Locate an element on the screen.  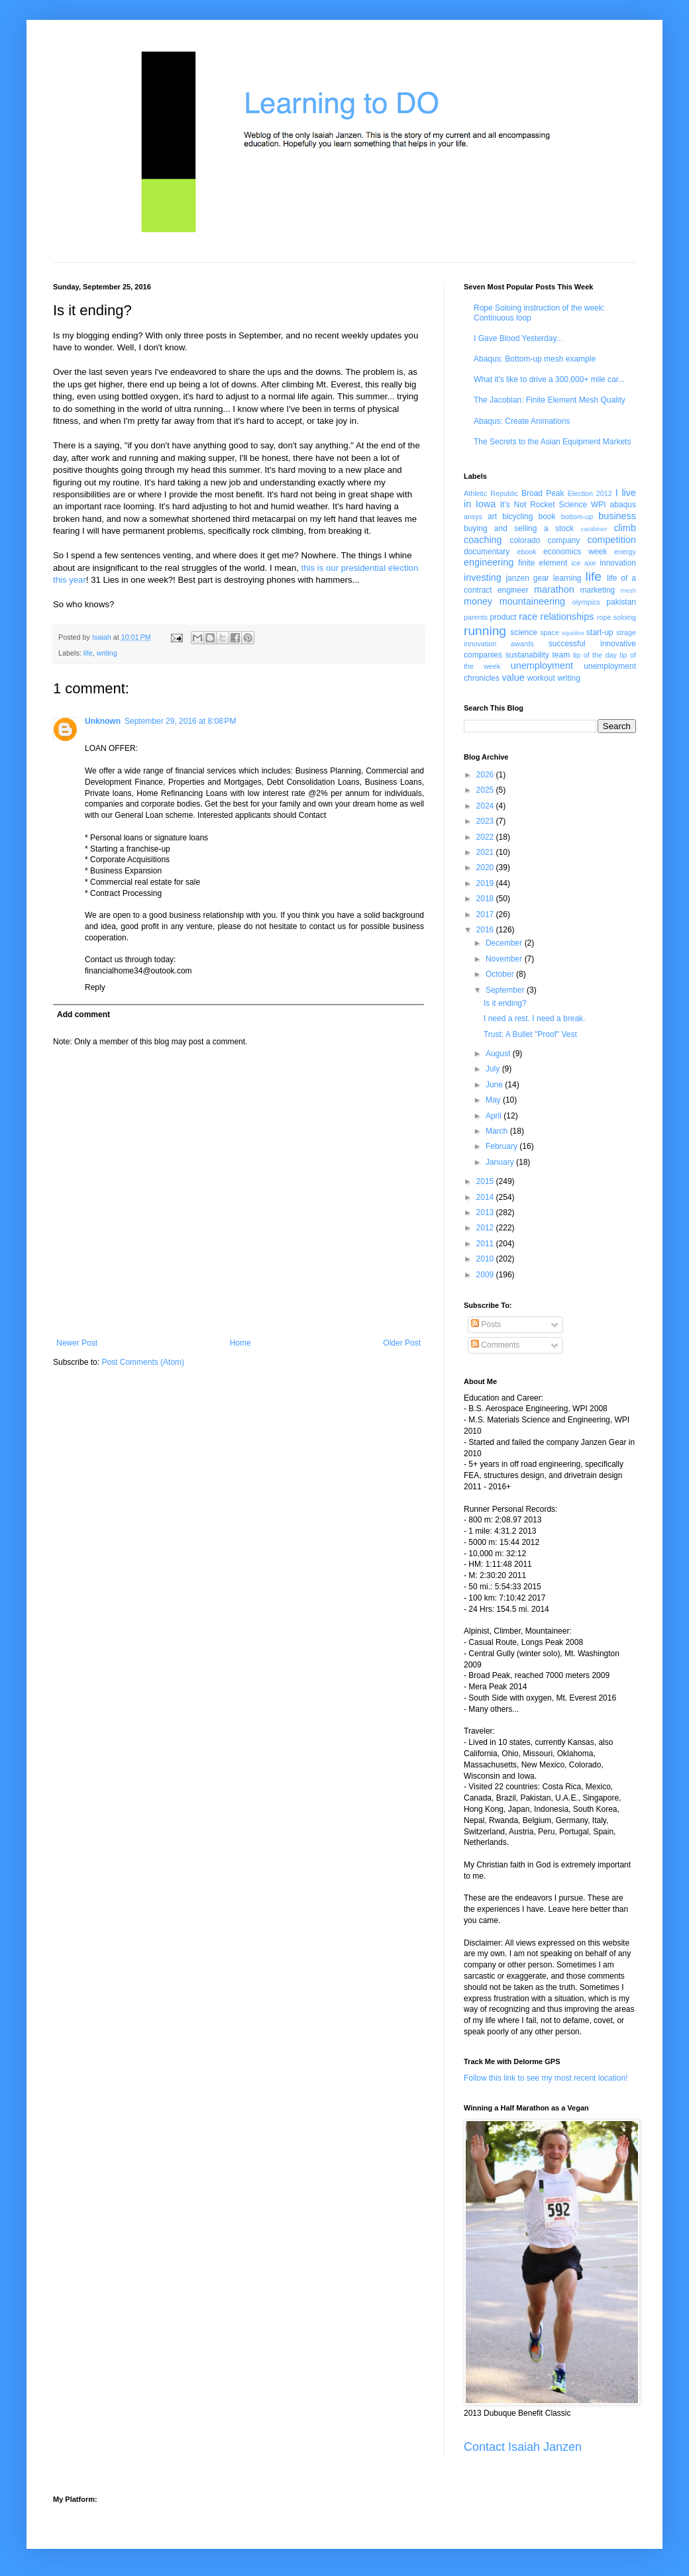
Abaqus: Create Animations is located at coordinates (522, 421).